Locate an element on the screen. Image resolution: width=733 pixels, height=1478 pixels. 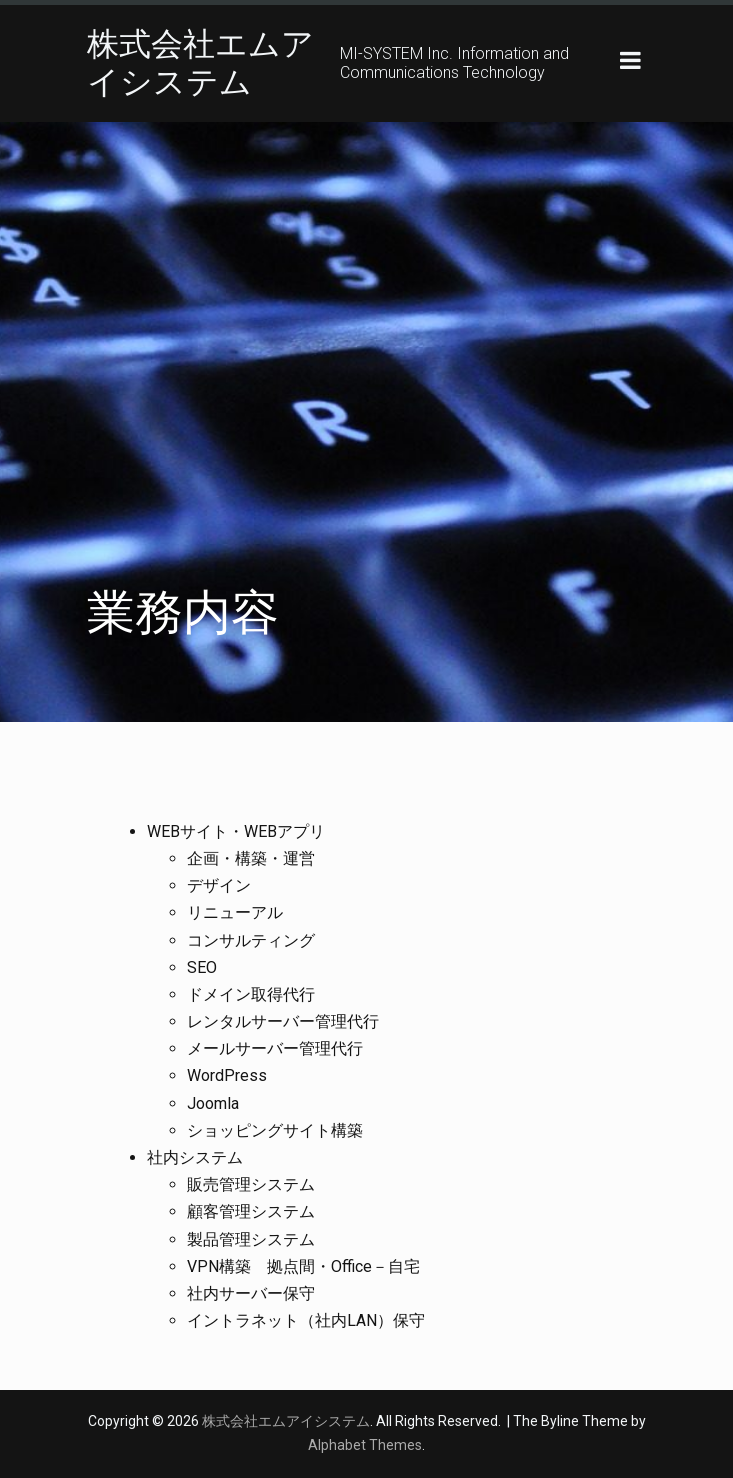
Alphabet Themes is located at coordinates (365, 1445).